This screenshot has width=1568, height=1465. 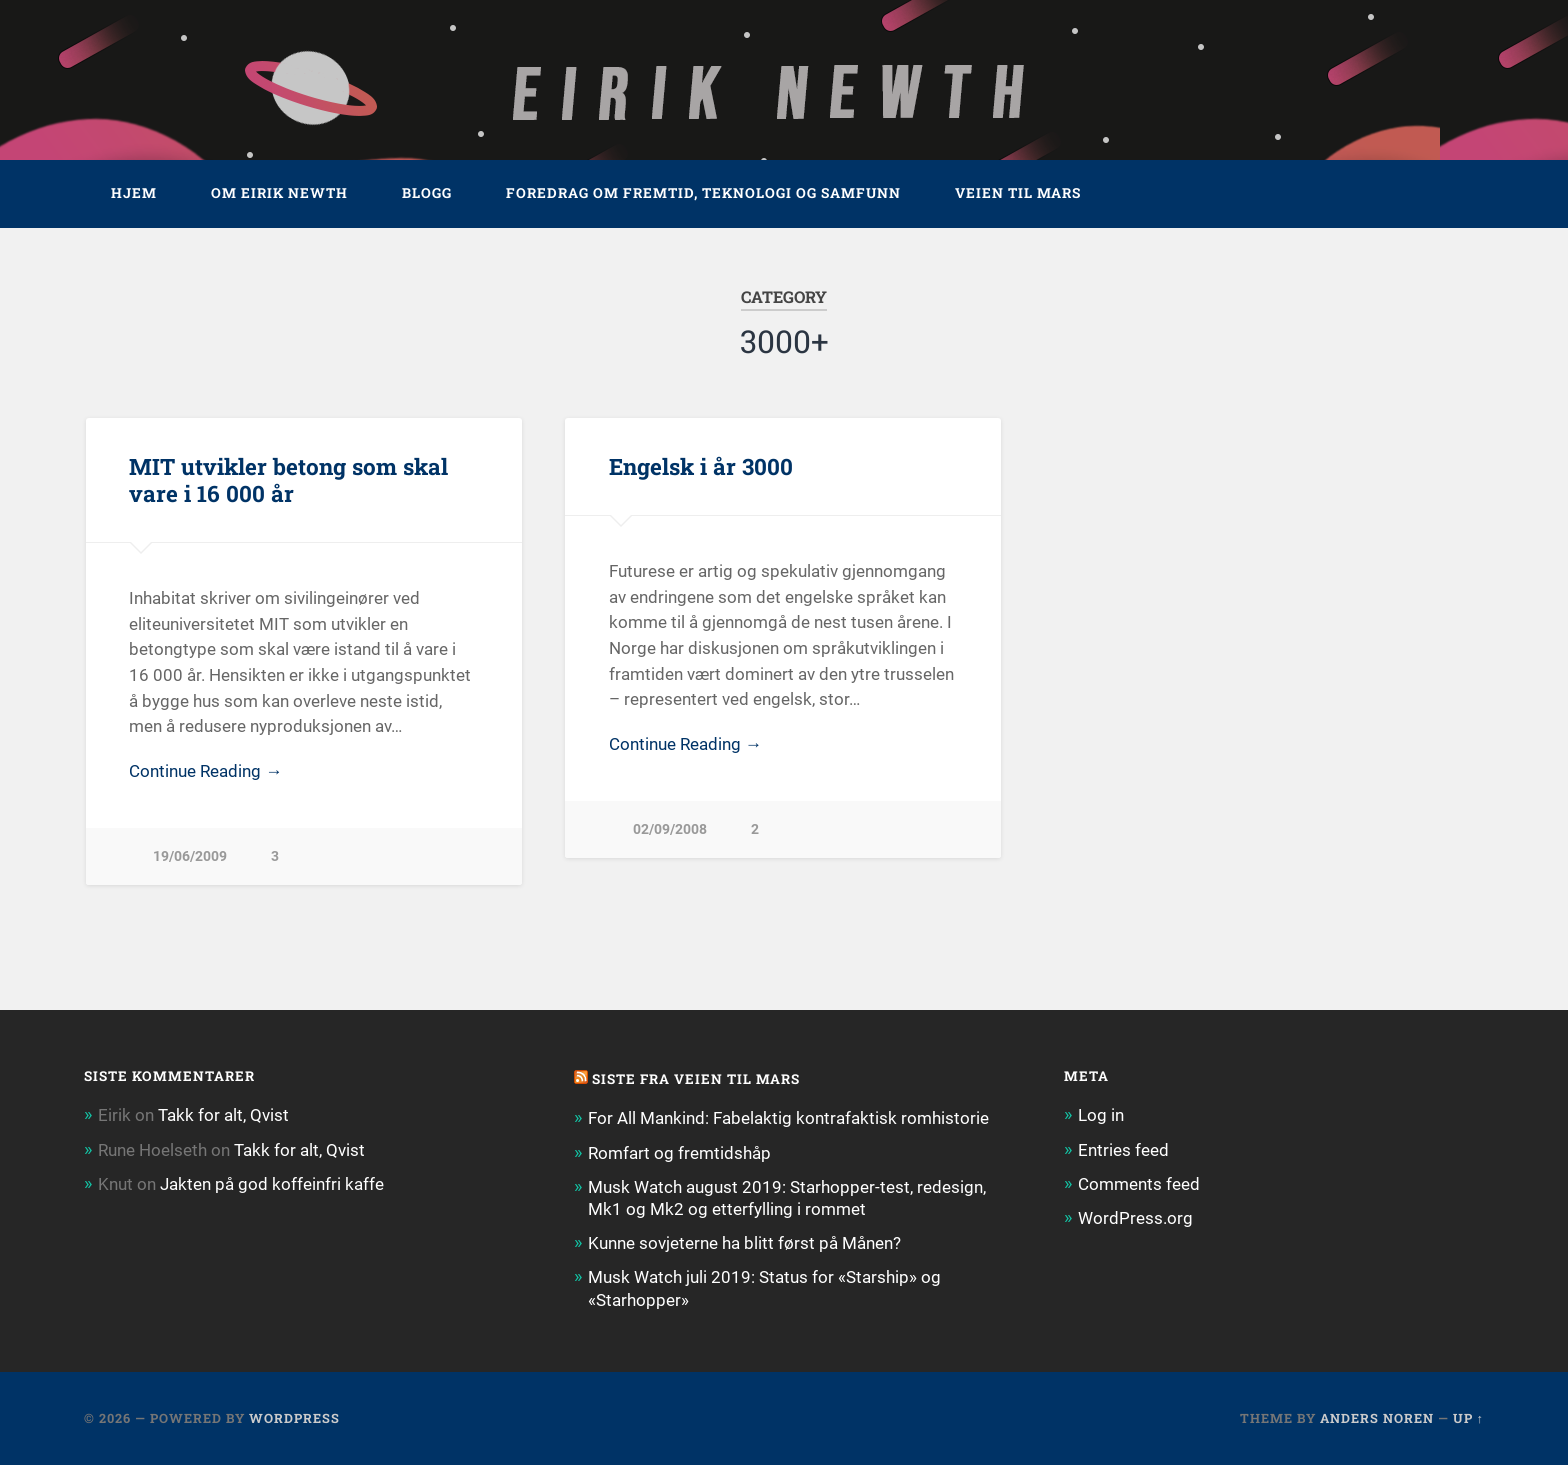 I want to click on Jakten på god koffeinfri kaffe, so click(x=272, y=1184).